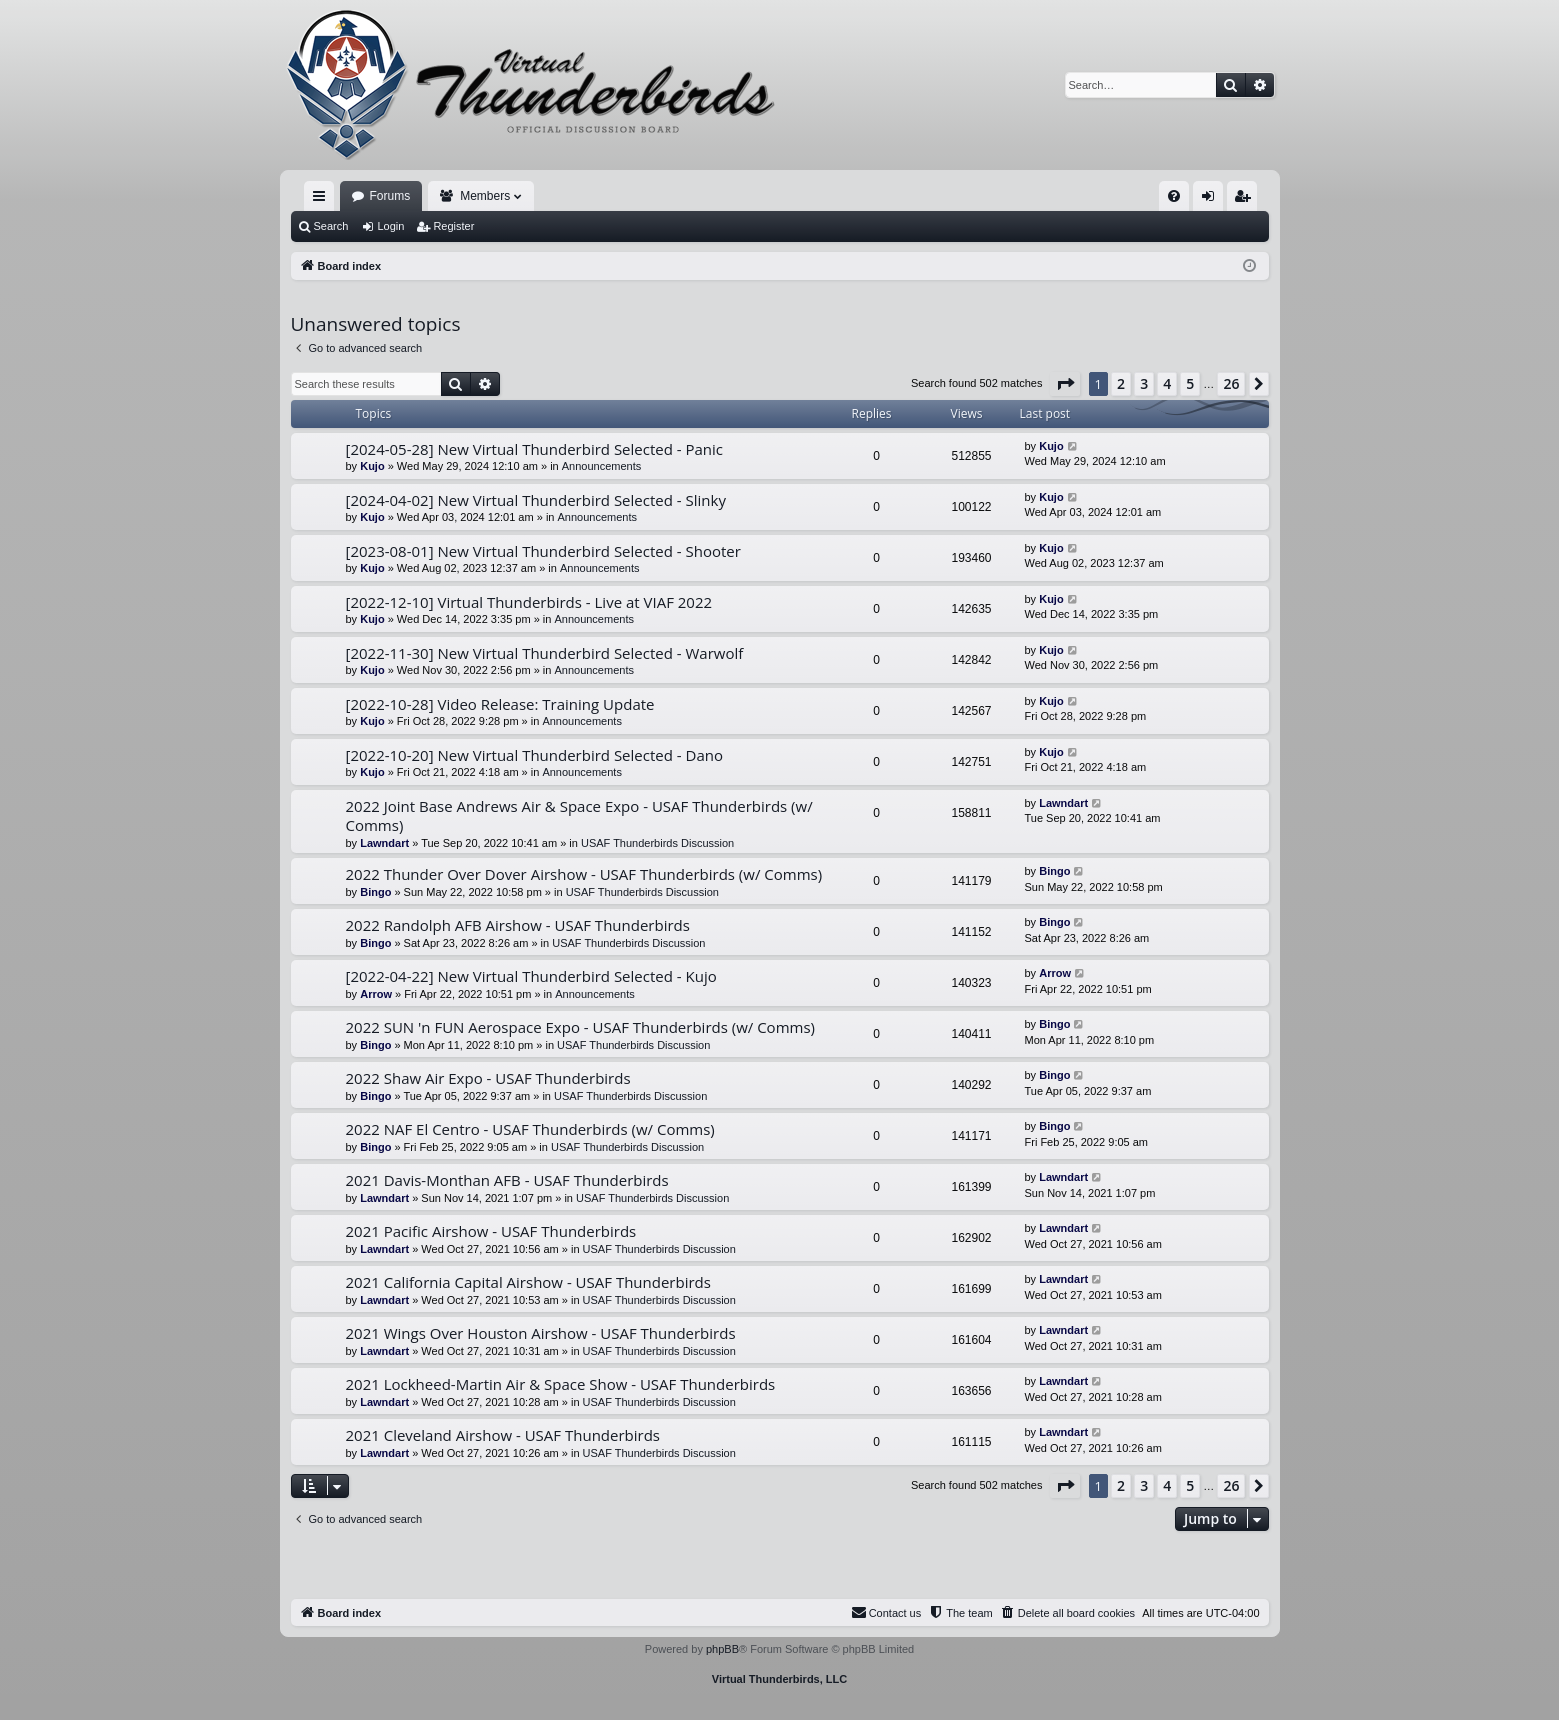  What do you see at coordinates (390, 196) in the screenshot?
I see `Forums` at bounding box center [390, 196].